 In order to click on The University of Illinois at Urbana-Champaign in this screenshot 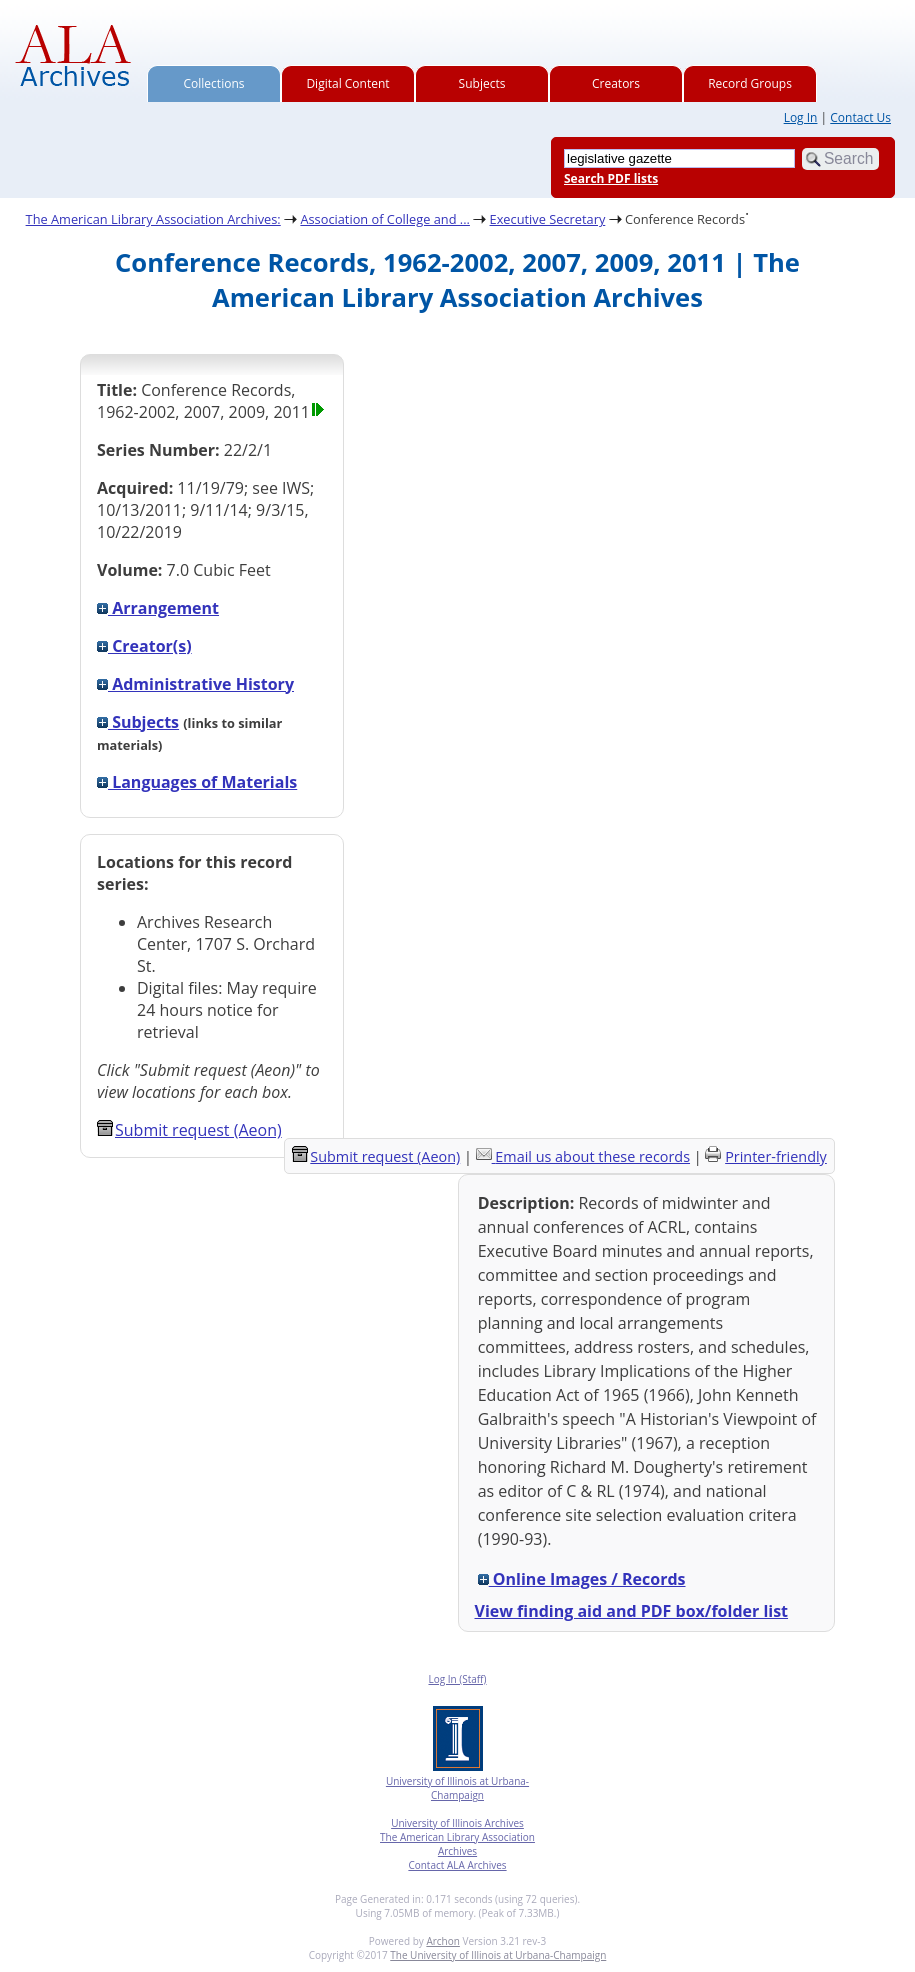, I will do `click(498, 1955)`.